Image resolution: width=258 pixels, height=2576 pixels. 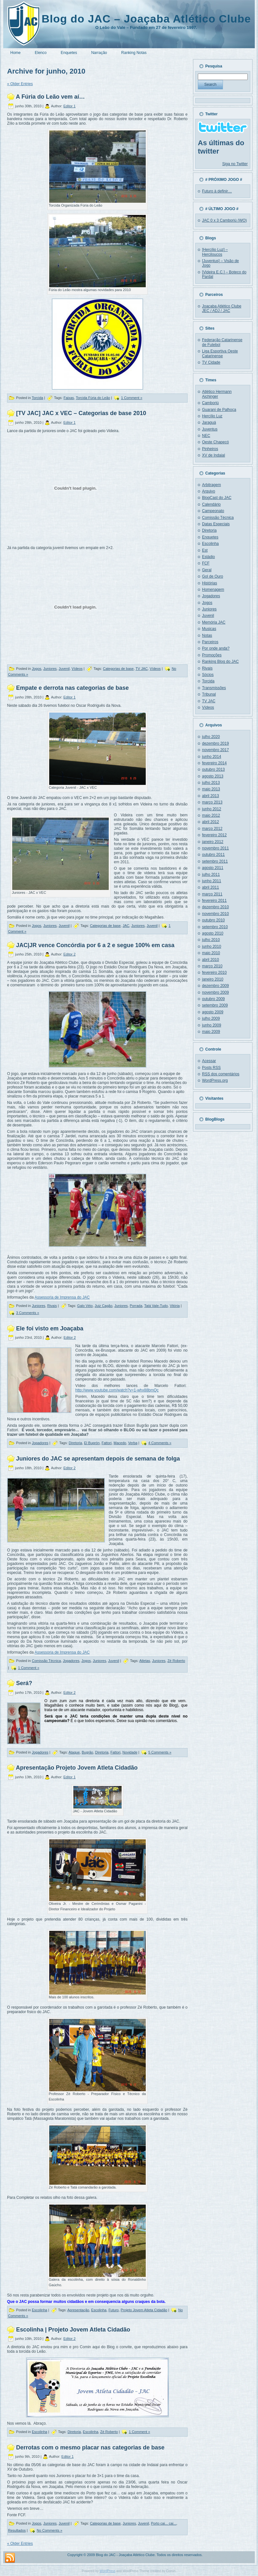 What do you see at coordinates (206, 435) in the screenshot?
I see `NEC` at bounding box center [206, 435].